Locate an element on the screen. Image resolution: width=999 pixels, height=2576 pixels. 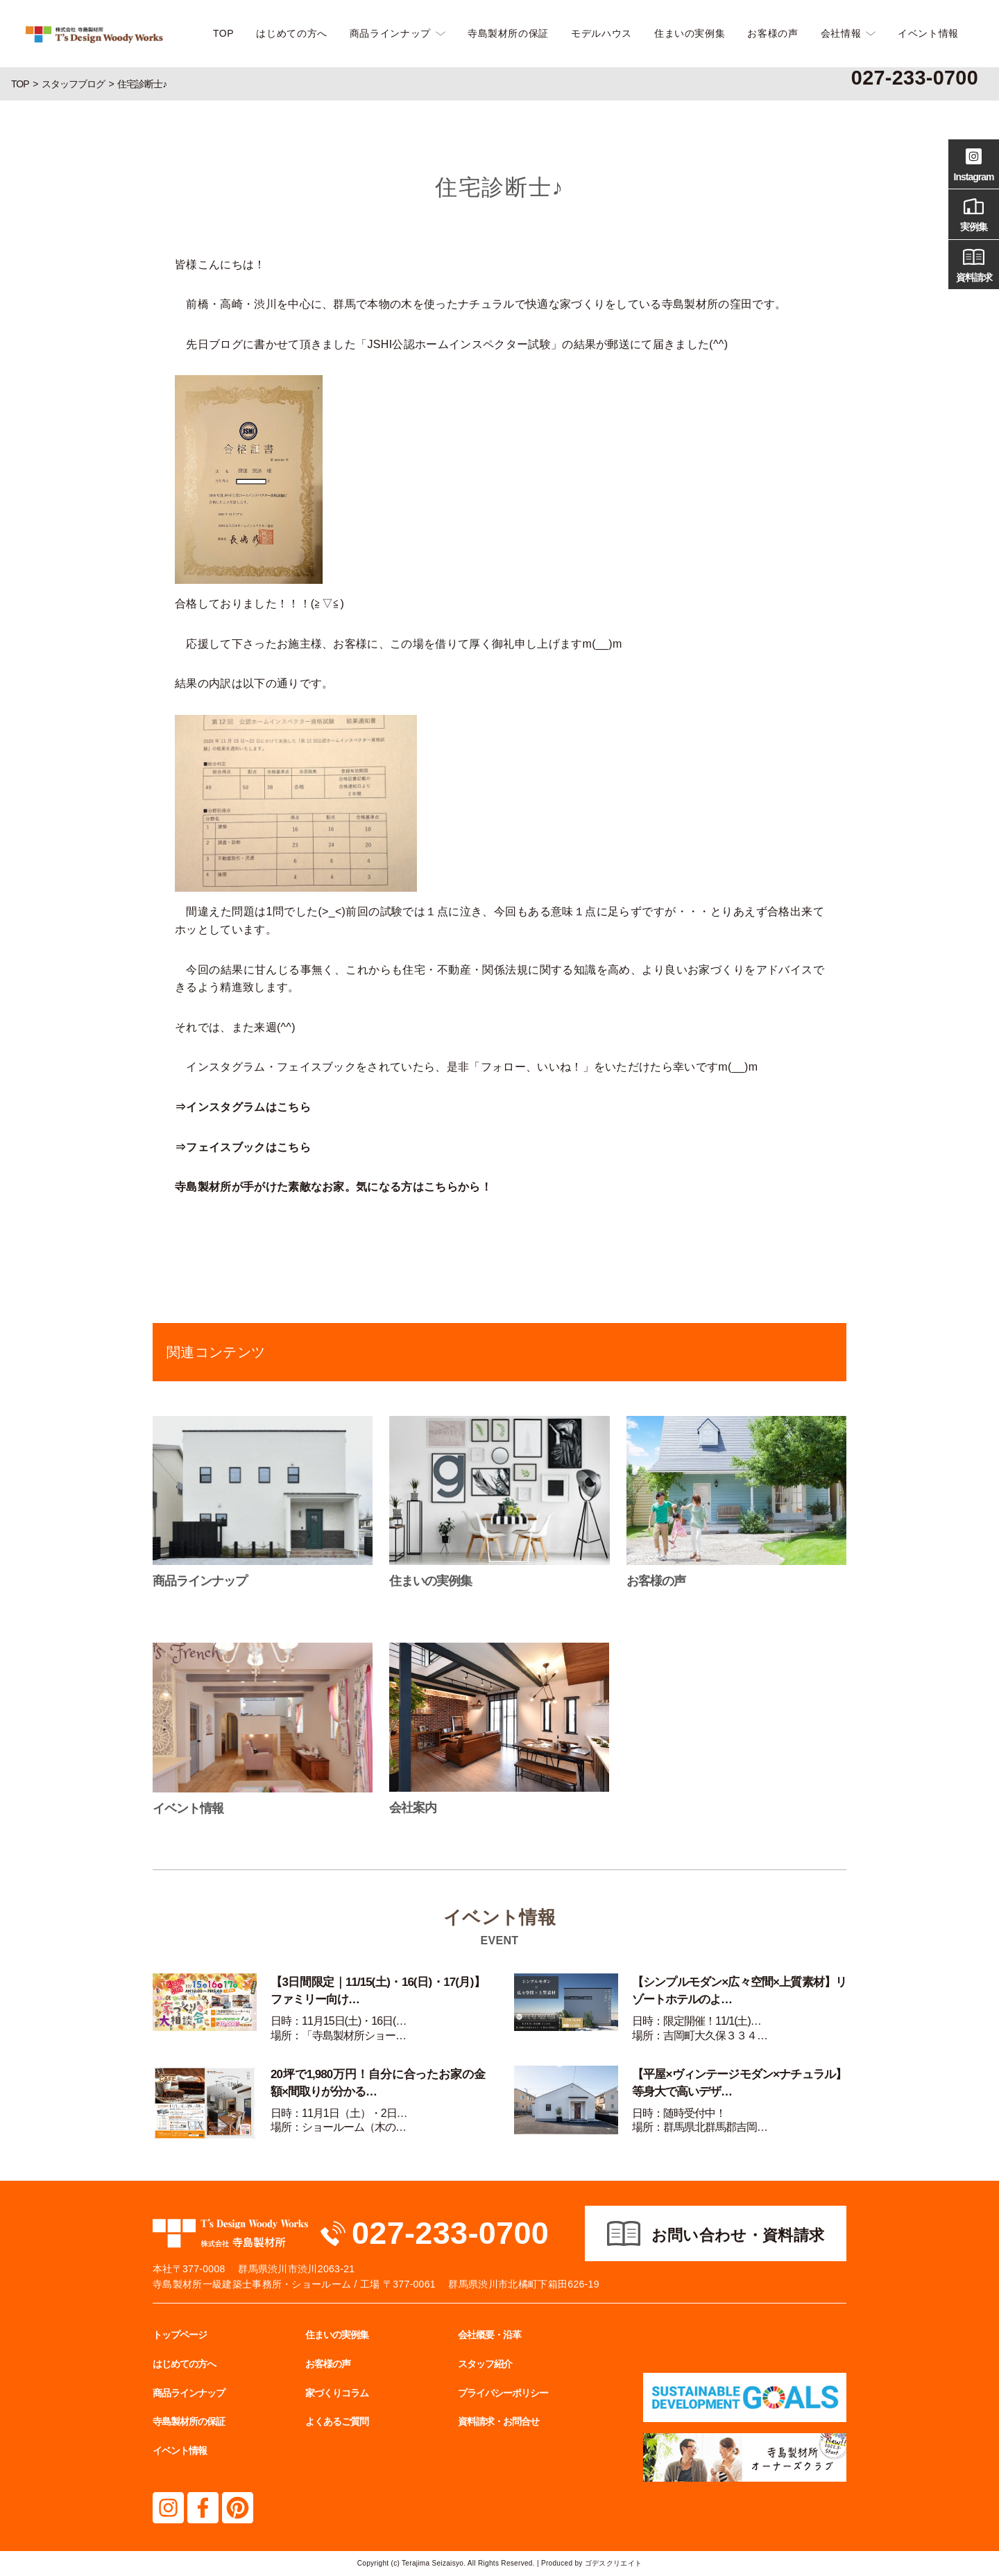
スタッフ紹介 is located at coordinates (485, 2363).